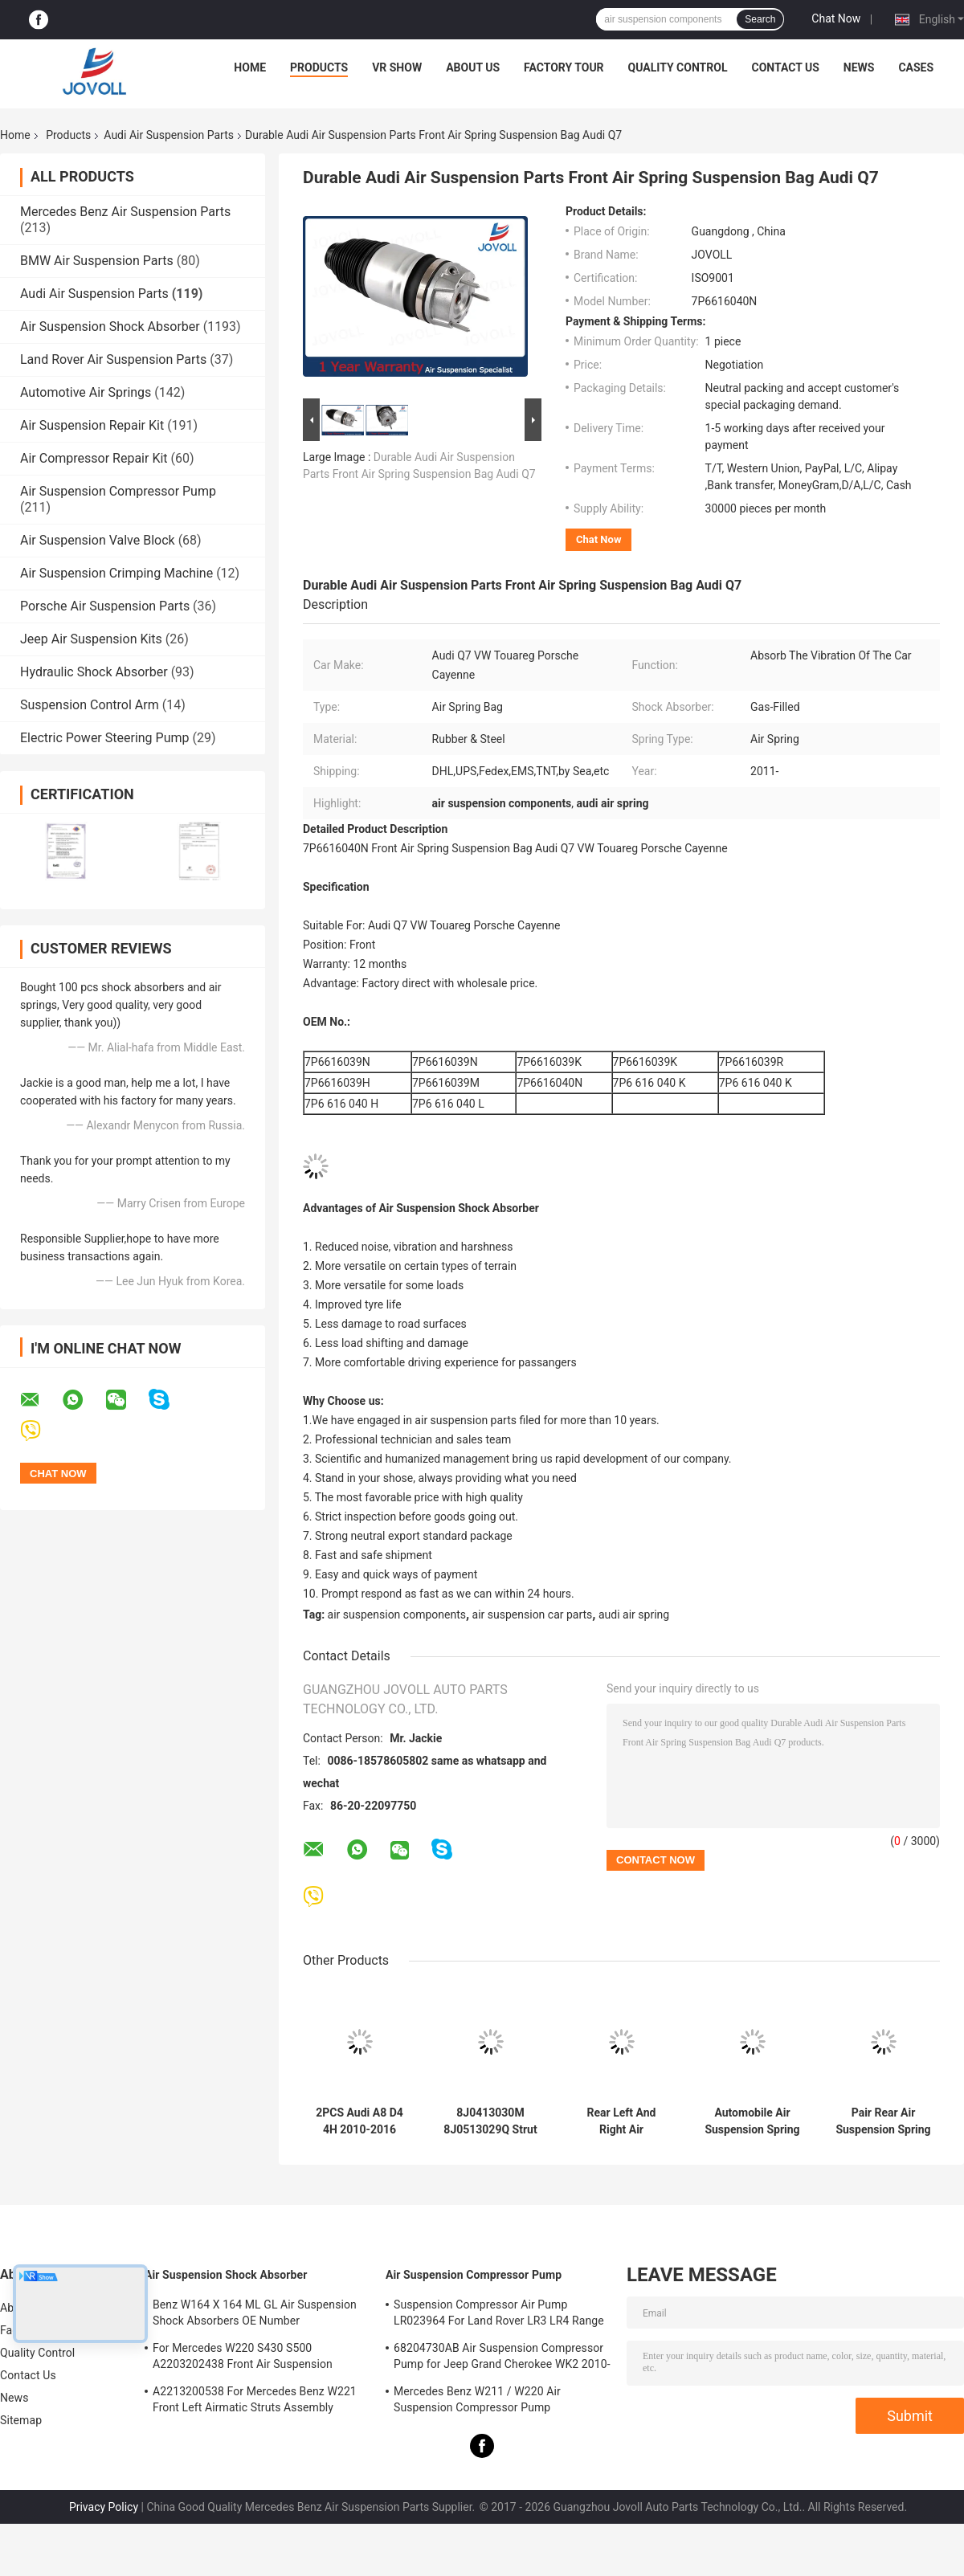 This screenshot has width=964, height=2576. I want to click on Air Suspension Shock Absorber, so click(110, 326).